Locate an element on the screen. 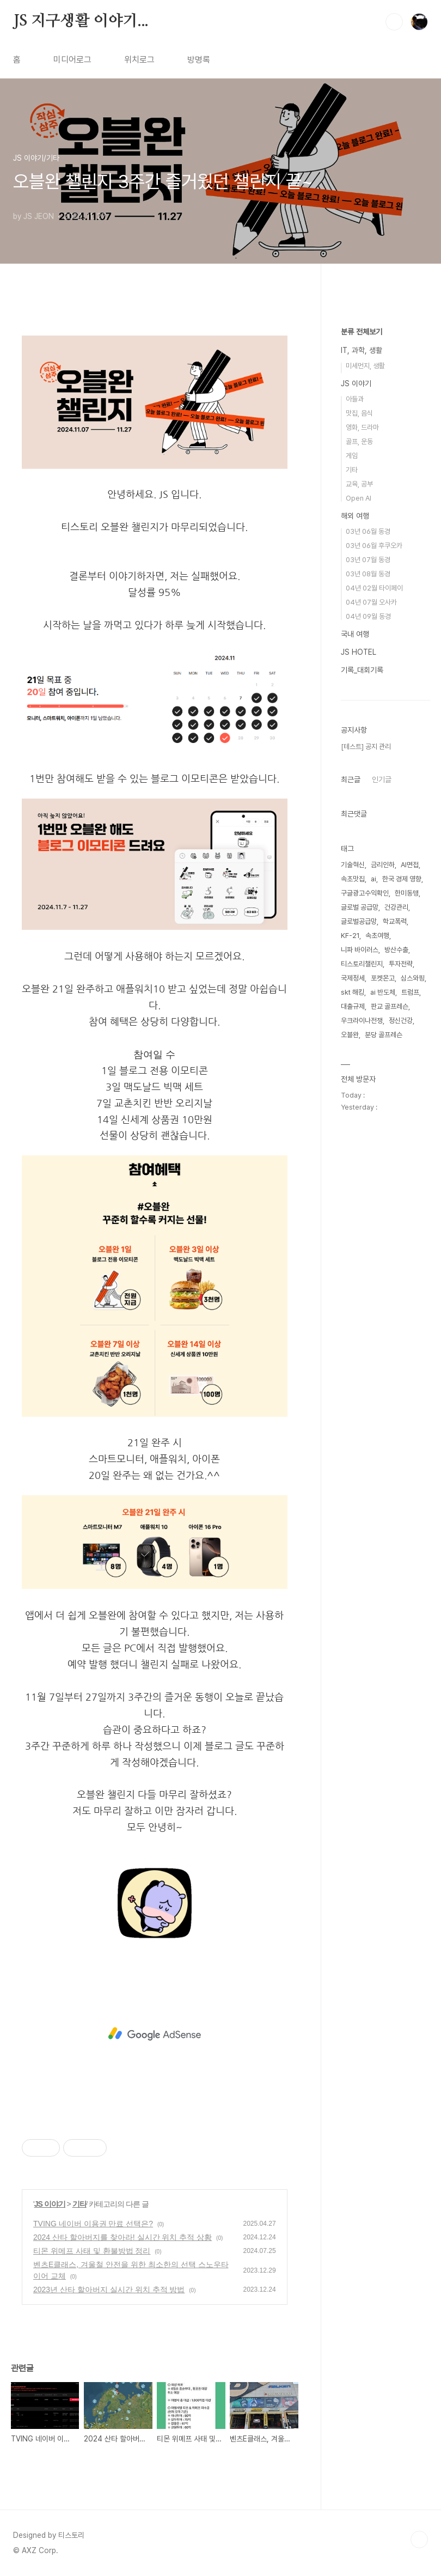 The height and width of the screenshot is (2576, 441). Open AI is located at coordinates (358, 498).